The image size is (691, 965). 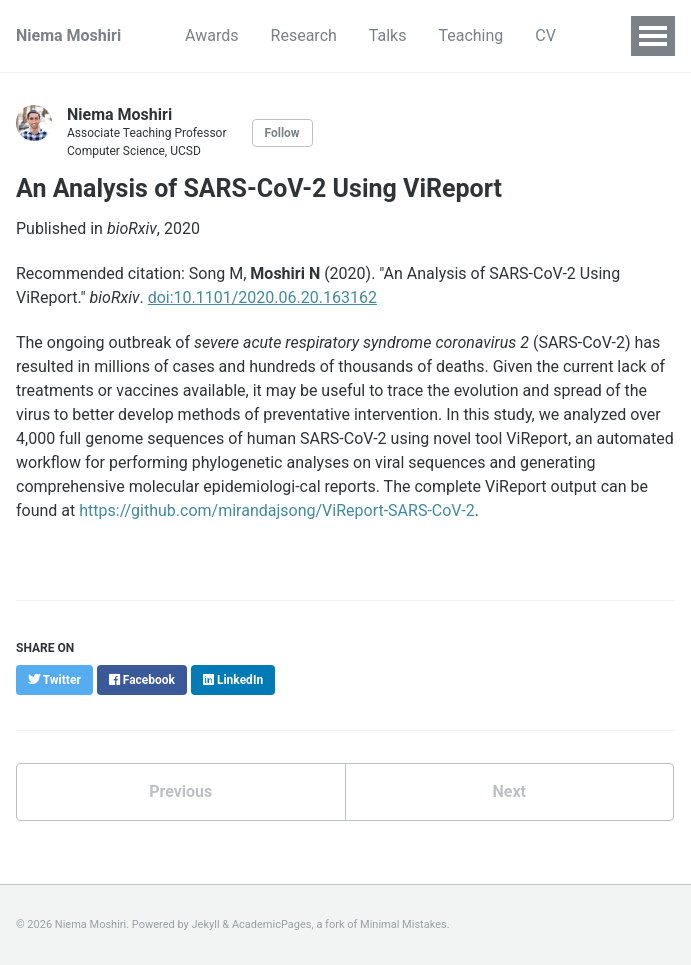 I want to click on Awards, so click(x=211, y=35).